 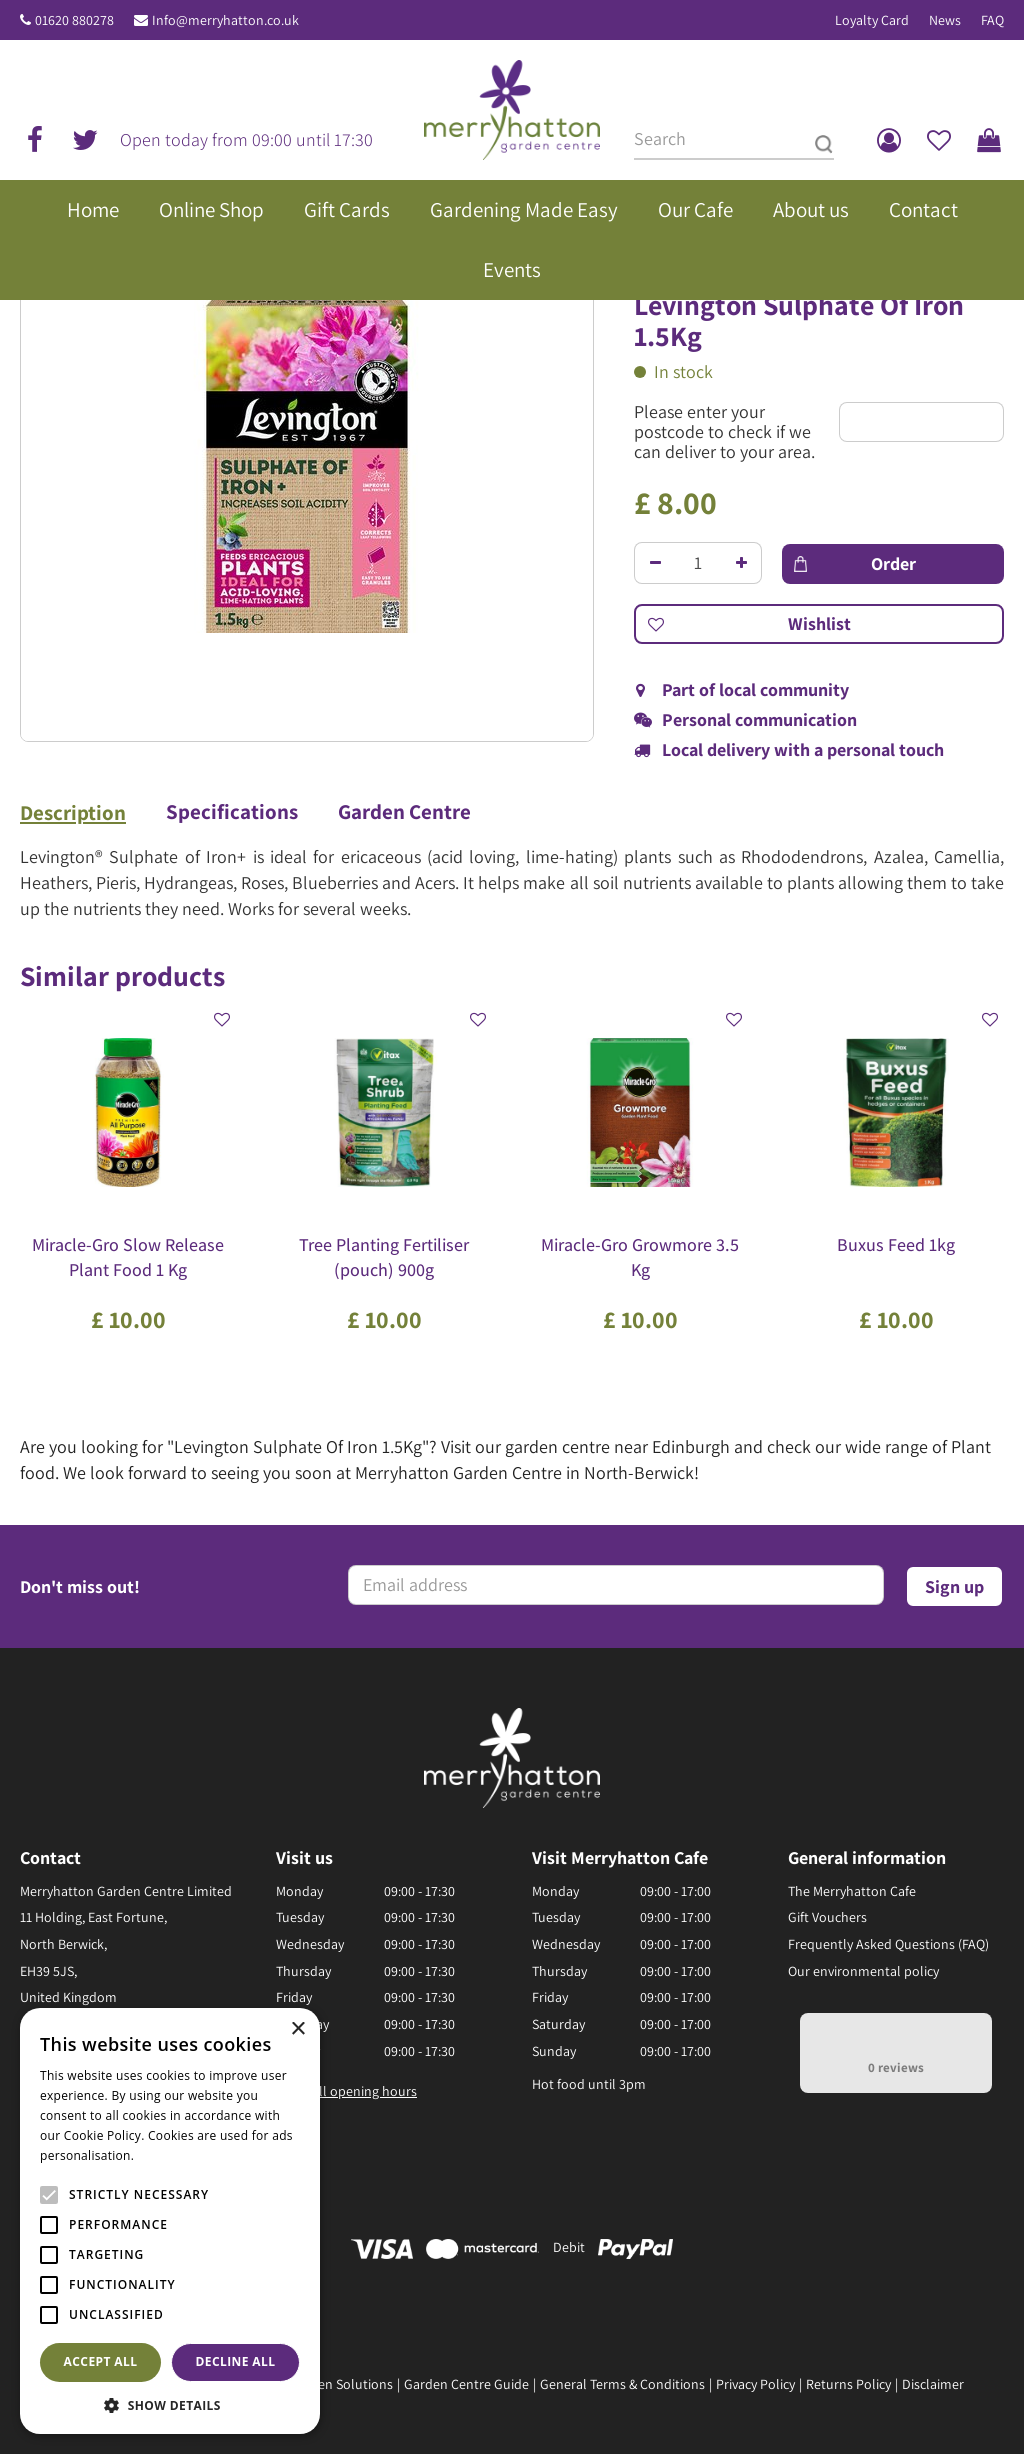 I want to click on Garden Centre, so click(x=404, y=812).